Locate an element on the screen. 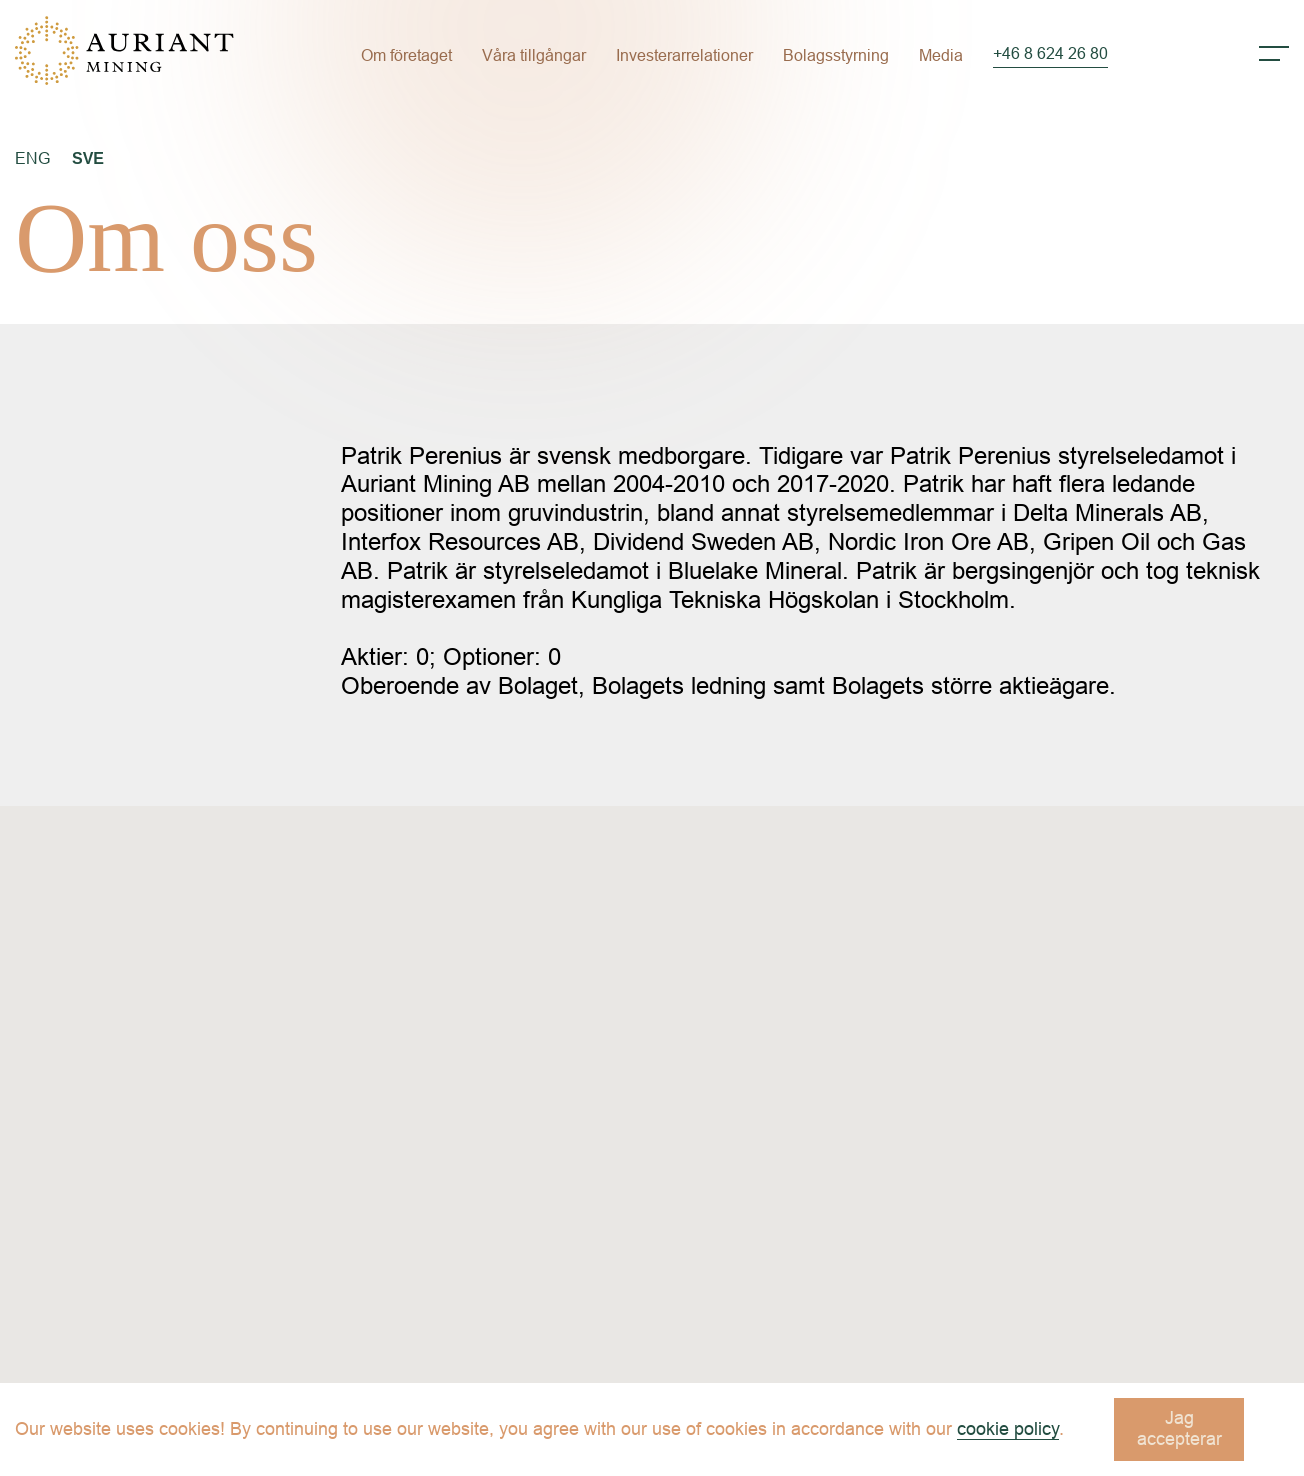 The image size is (1304, 1476). cookie policy is located at coordinates (1008, 1429).